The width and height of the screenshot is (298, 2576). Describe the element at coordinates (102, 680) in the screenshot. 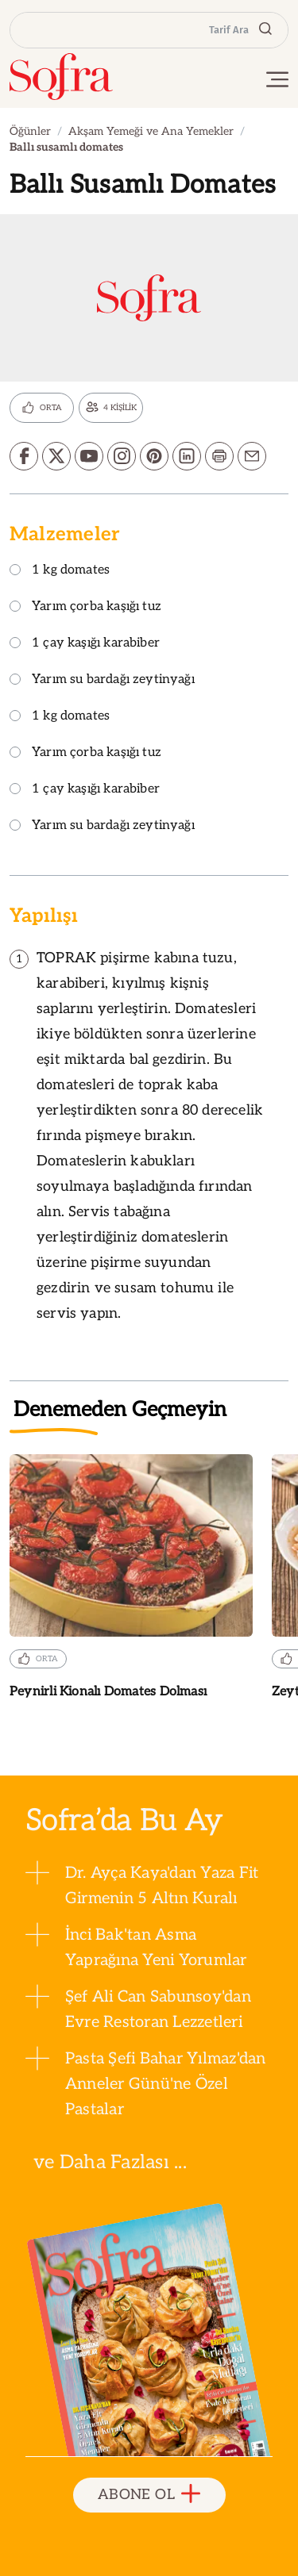

I see `Yarım su bardağı zeytinyağı` at that location.